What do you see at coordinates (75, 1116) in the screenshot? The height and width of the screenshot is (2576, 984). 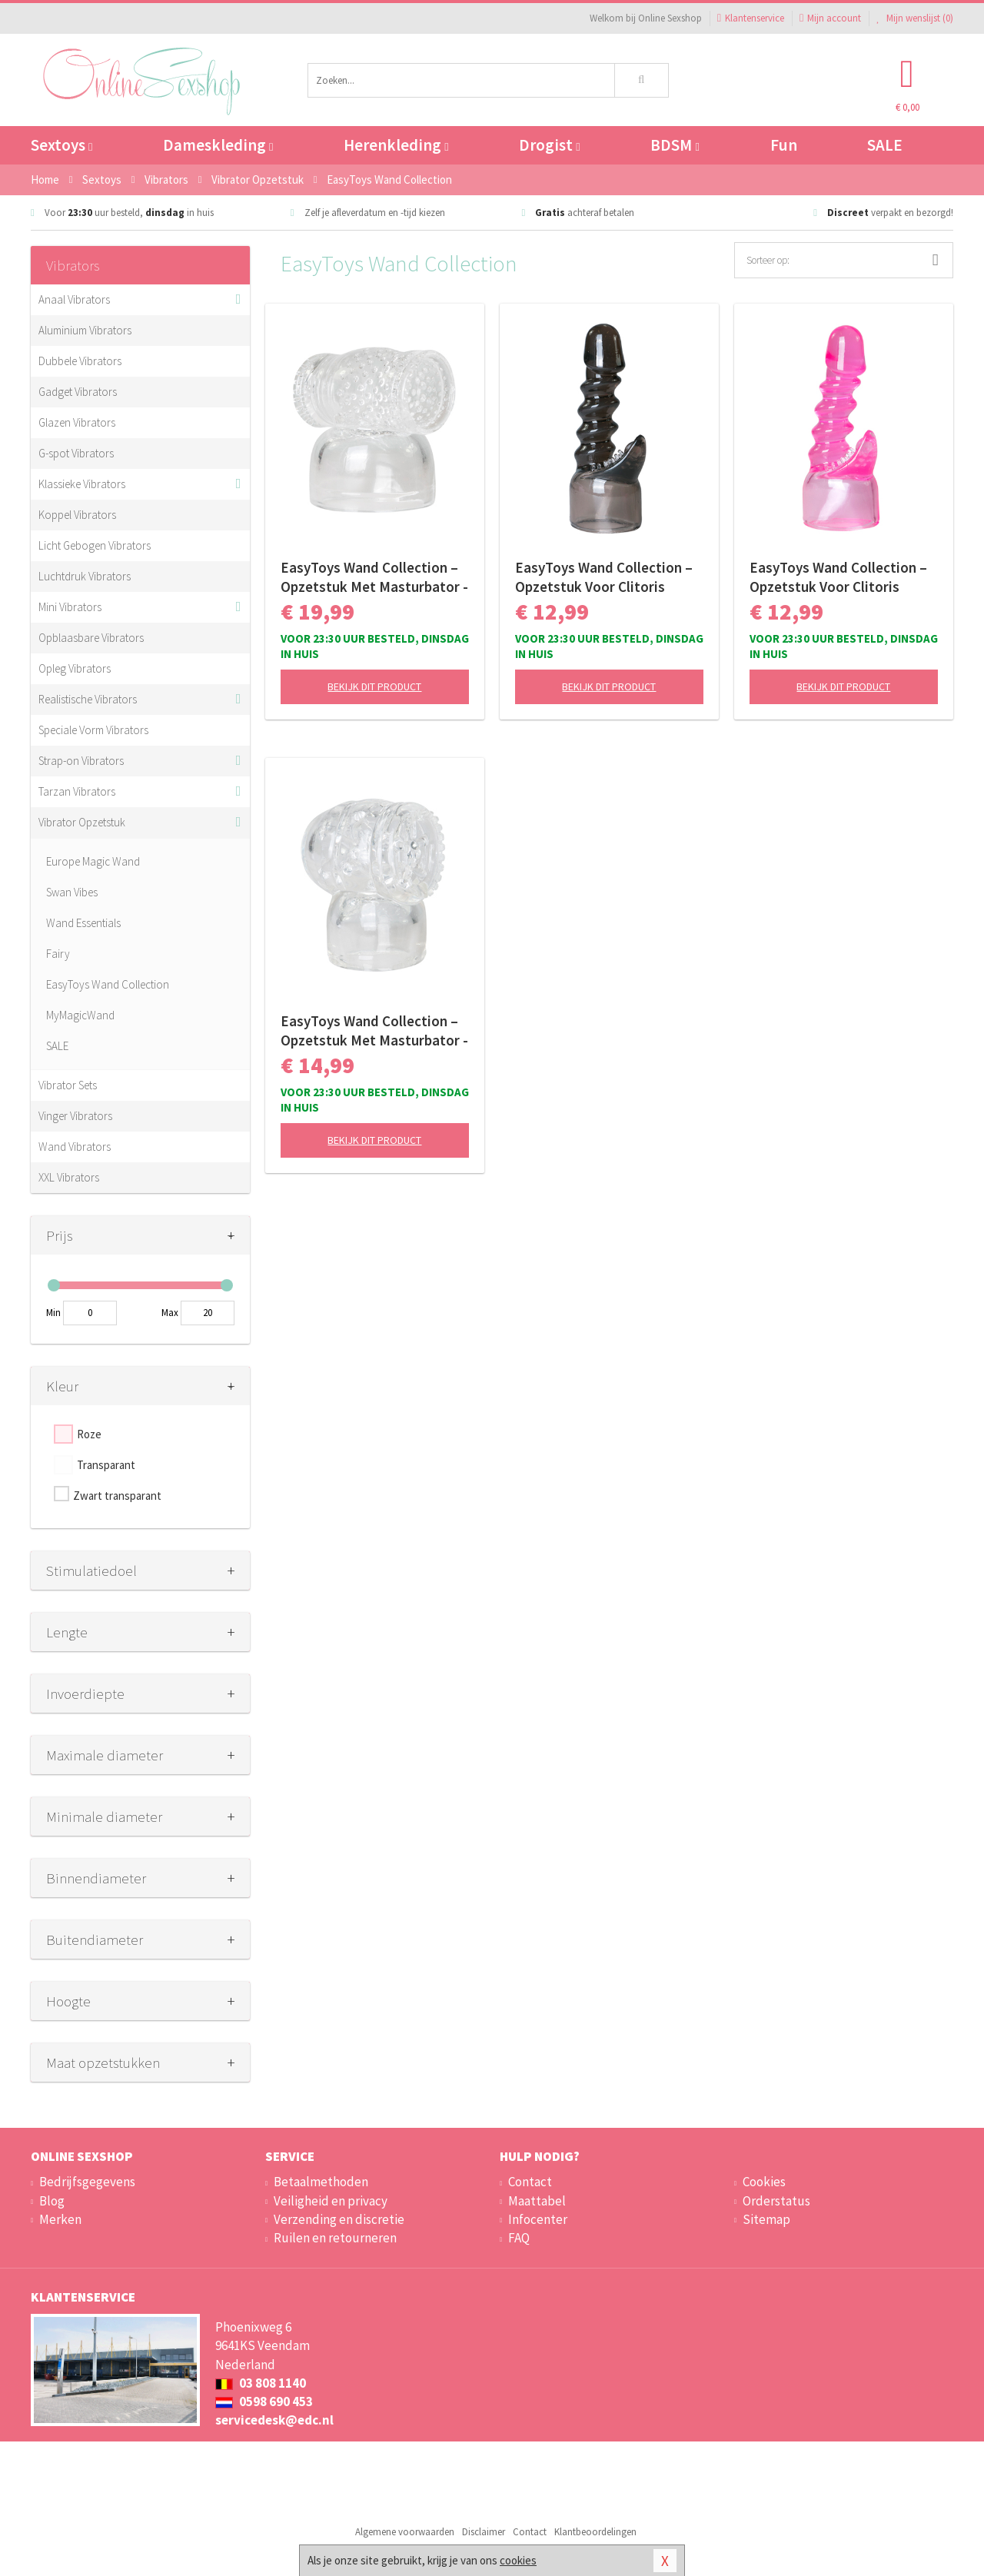 I see `Vinger Vibrators` at bounding box center [75, 1116].